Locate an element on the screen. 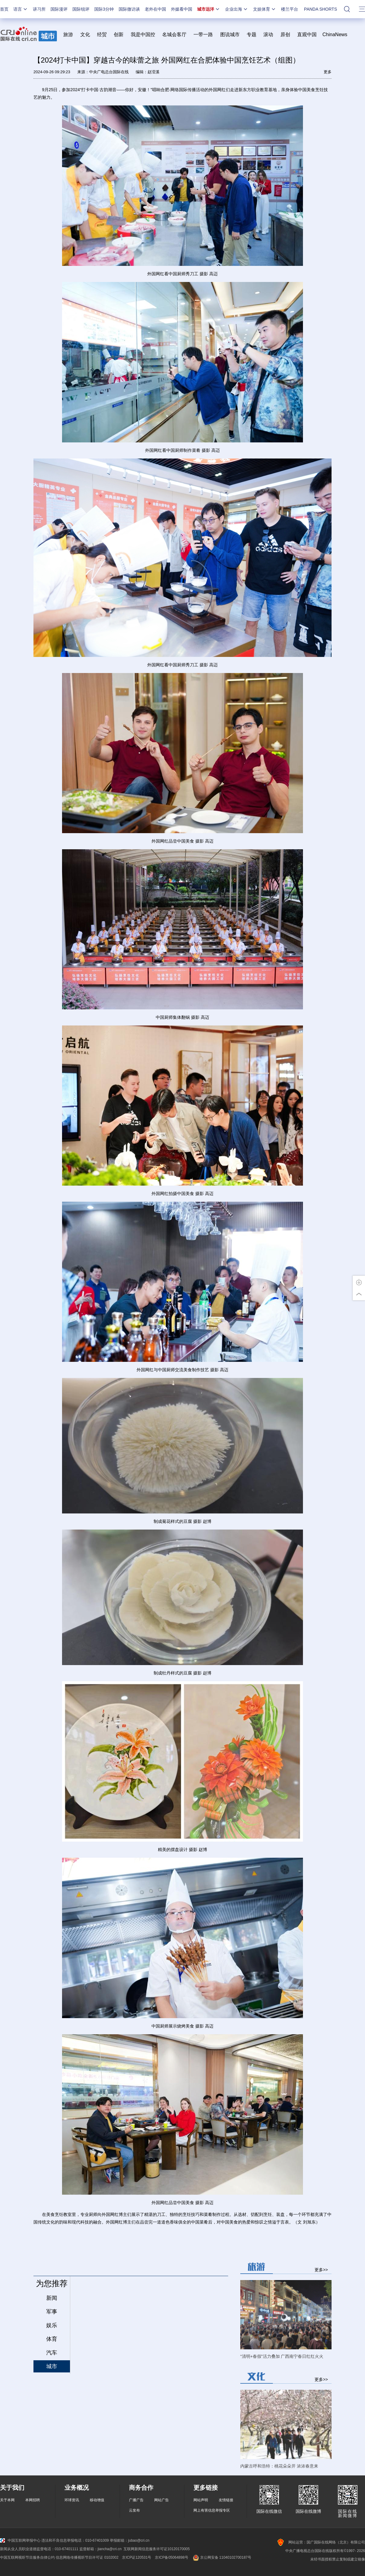 The image size is (365, 2576). 友情链接 is located at coordinates (226, 2500).